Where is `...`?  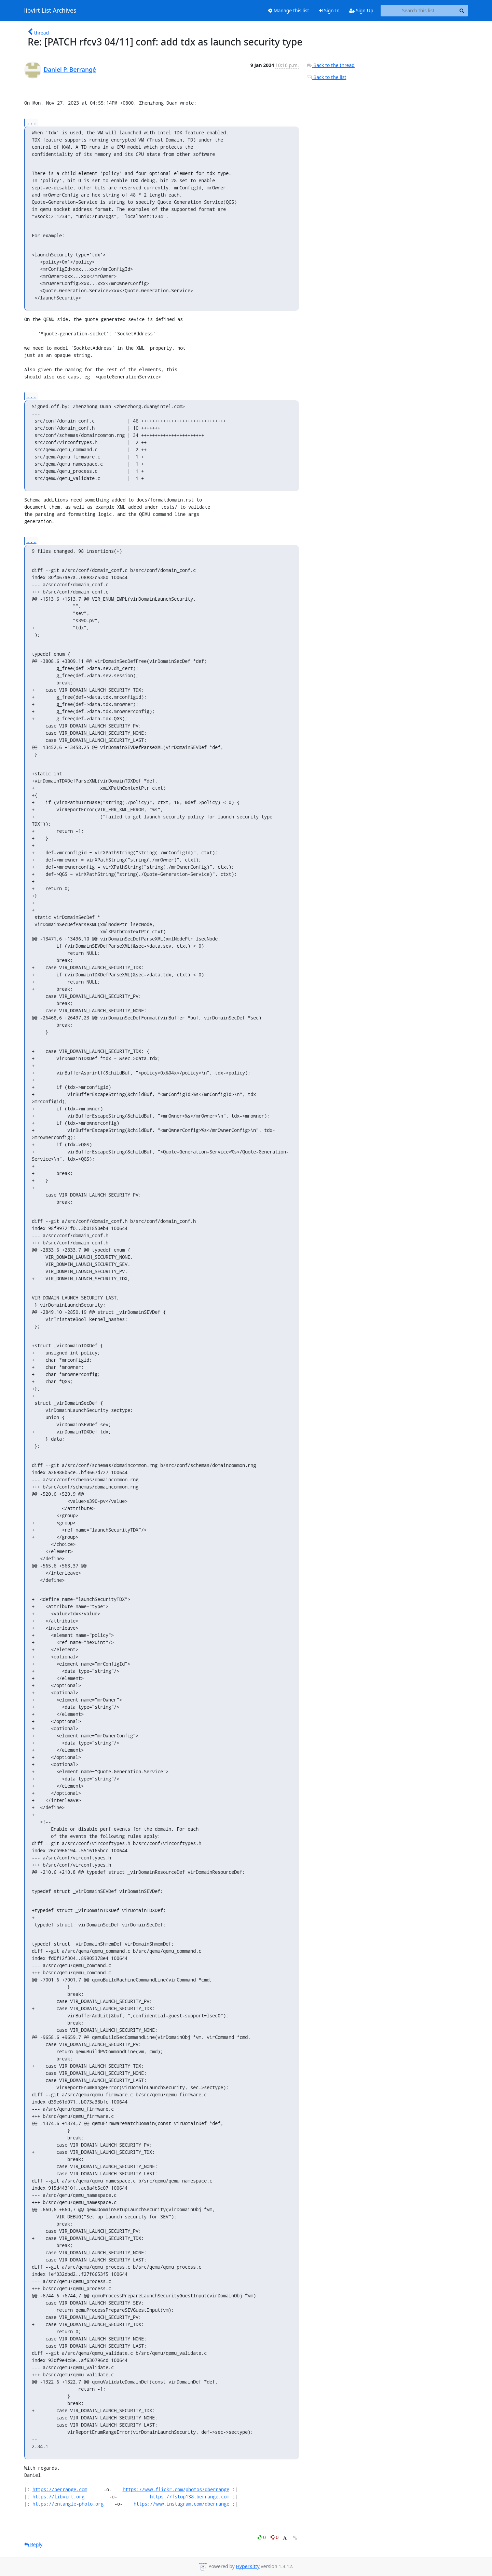 ... is located at coordinates (31, 122).